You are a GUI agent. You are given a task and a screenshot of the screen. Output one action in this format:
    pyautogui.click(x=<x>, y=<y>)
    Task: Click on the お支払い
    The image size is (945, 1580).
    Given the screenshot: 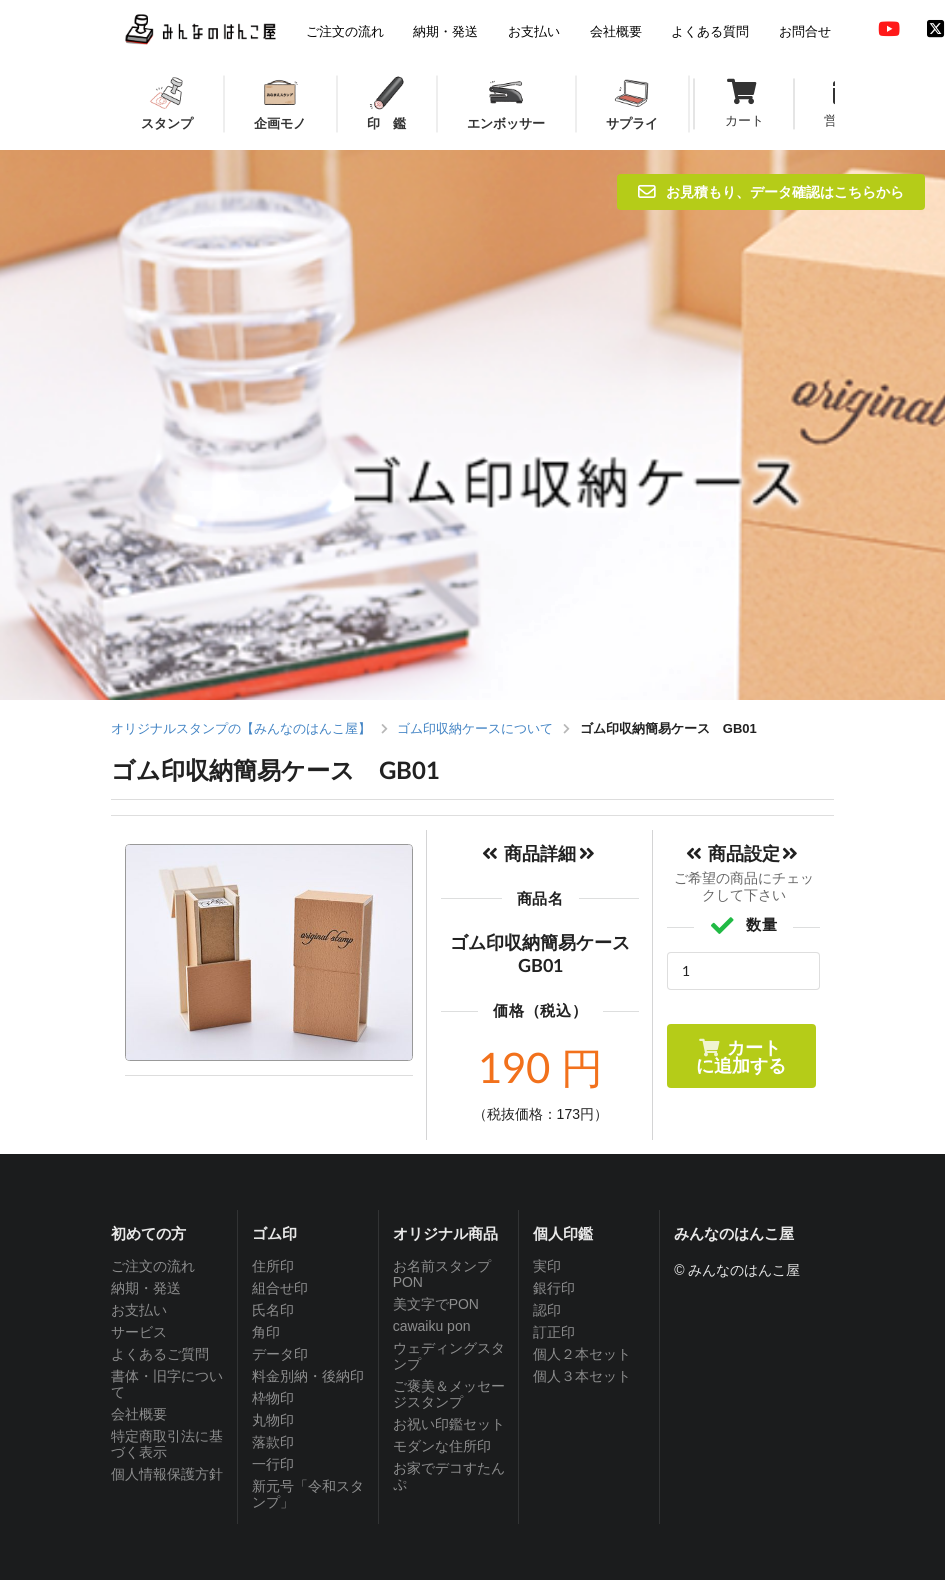 What is the action you would take?
    pyautogui.click(x=139, y=1310)
    